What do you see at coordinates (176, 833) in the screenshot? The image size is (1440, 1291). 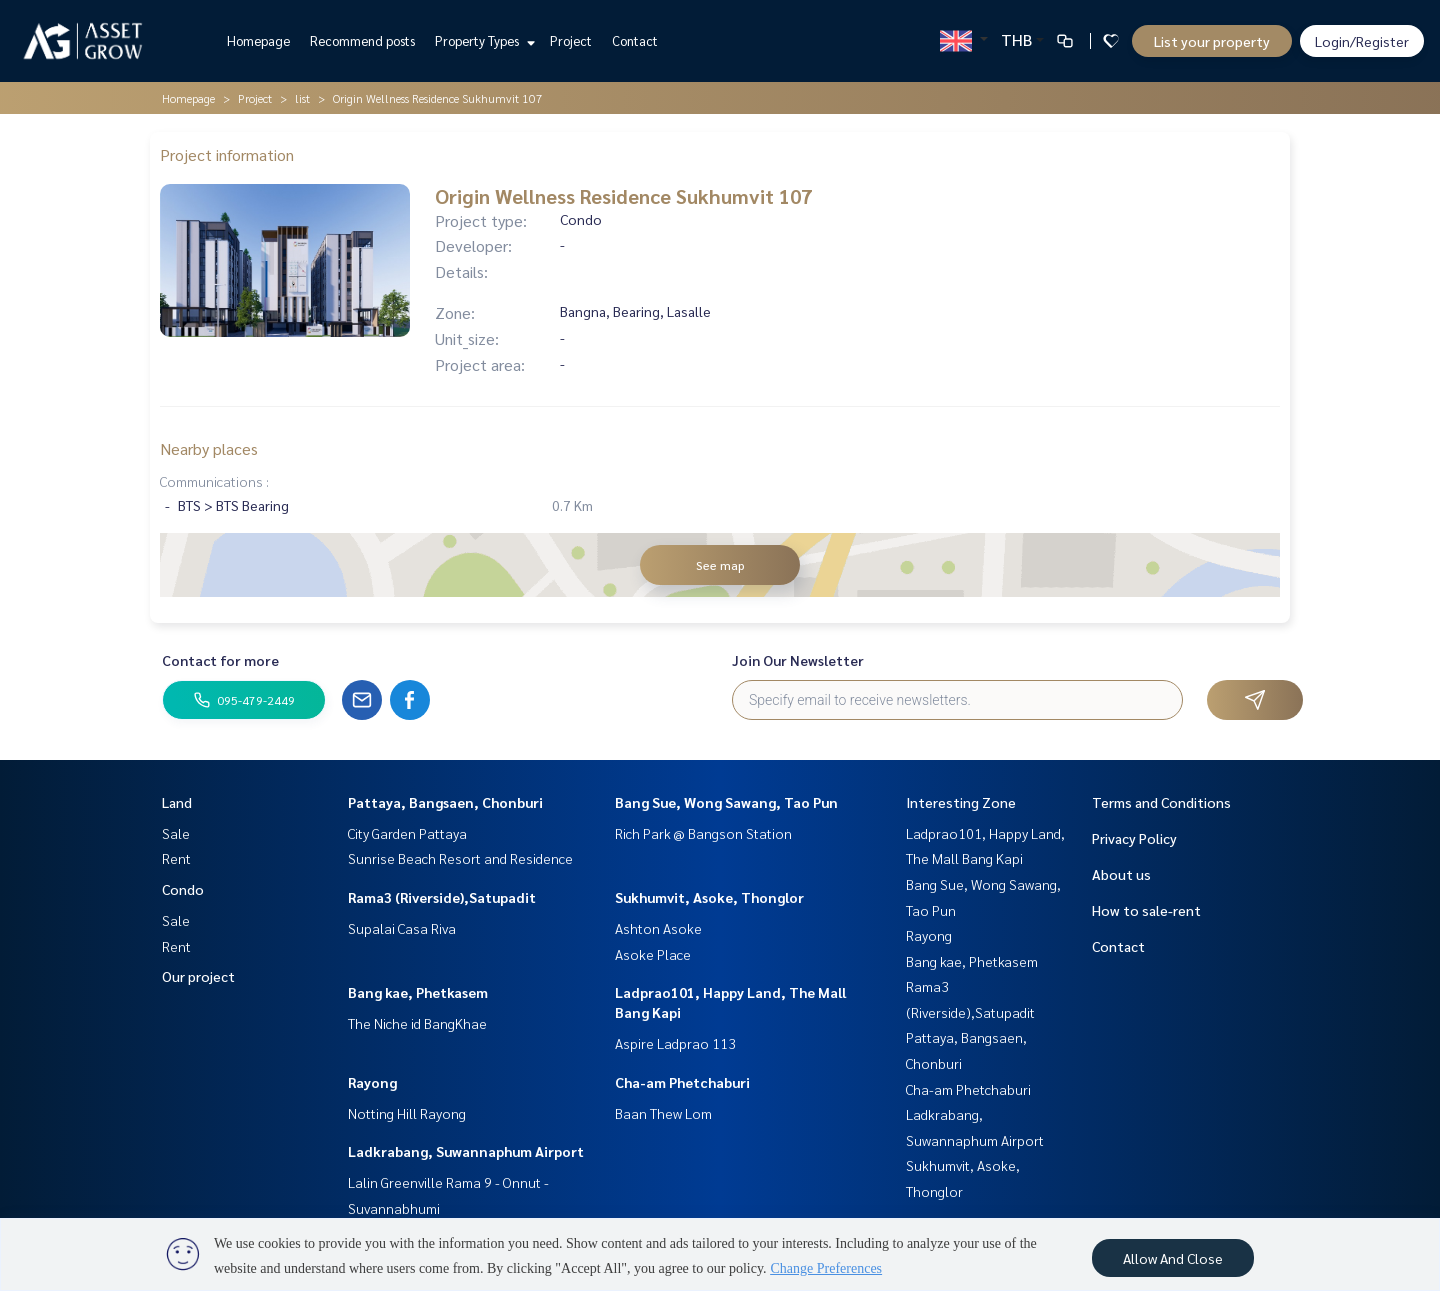 I see `Sale` at bounding box center [176, 833].